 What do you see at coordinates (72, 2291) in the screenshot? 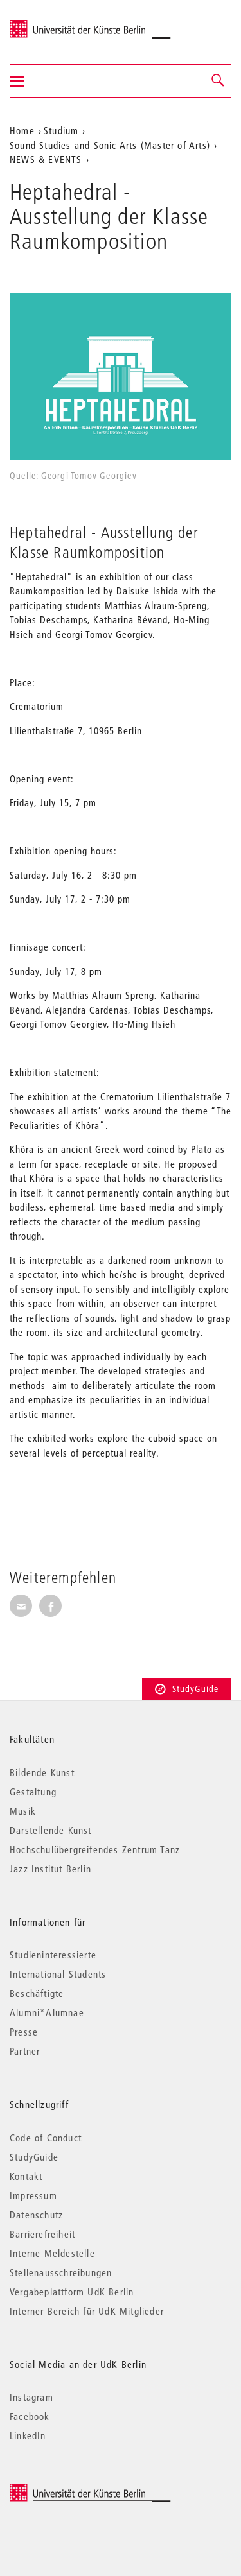
I see `Vergabeplattform UdK Berlin` at bounding box center [72, 2291].